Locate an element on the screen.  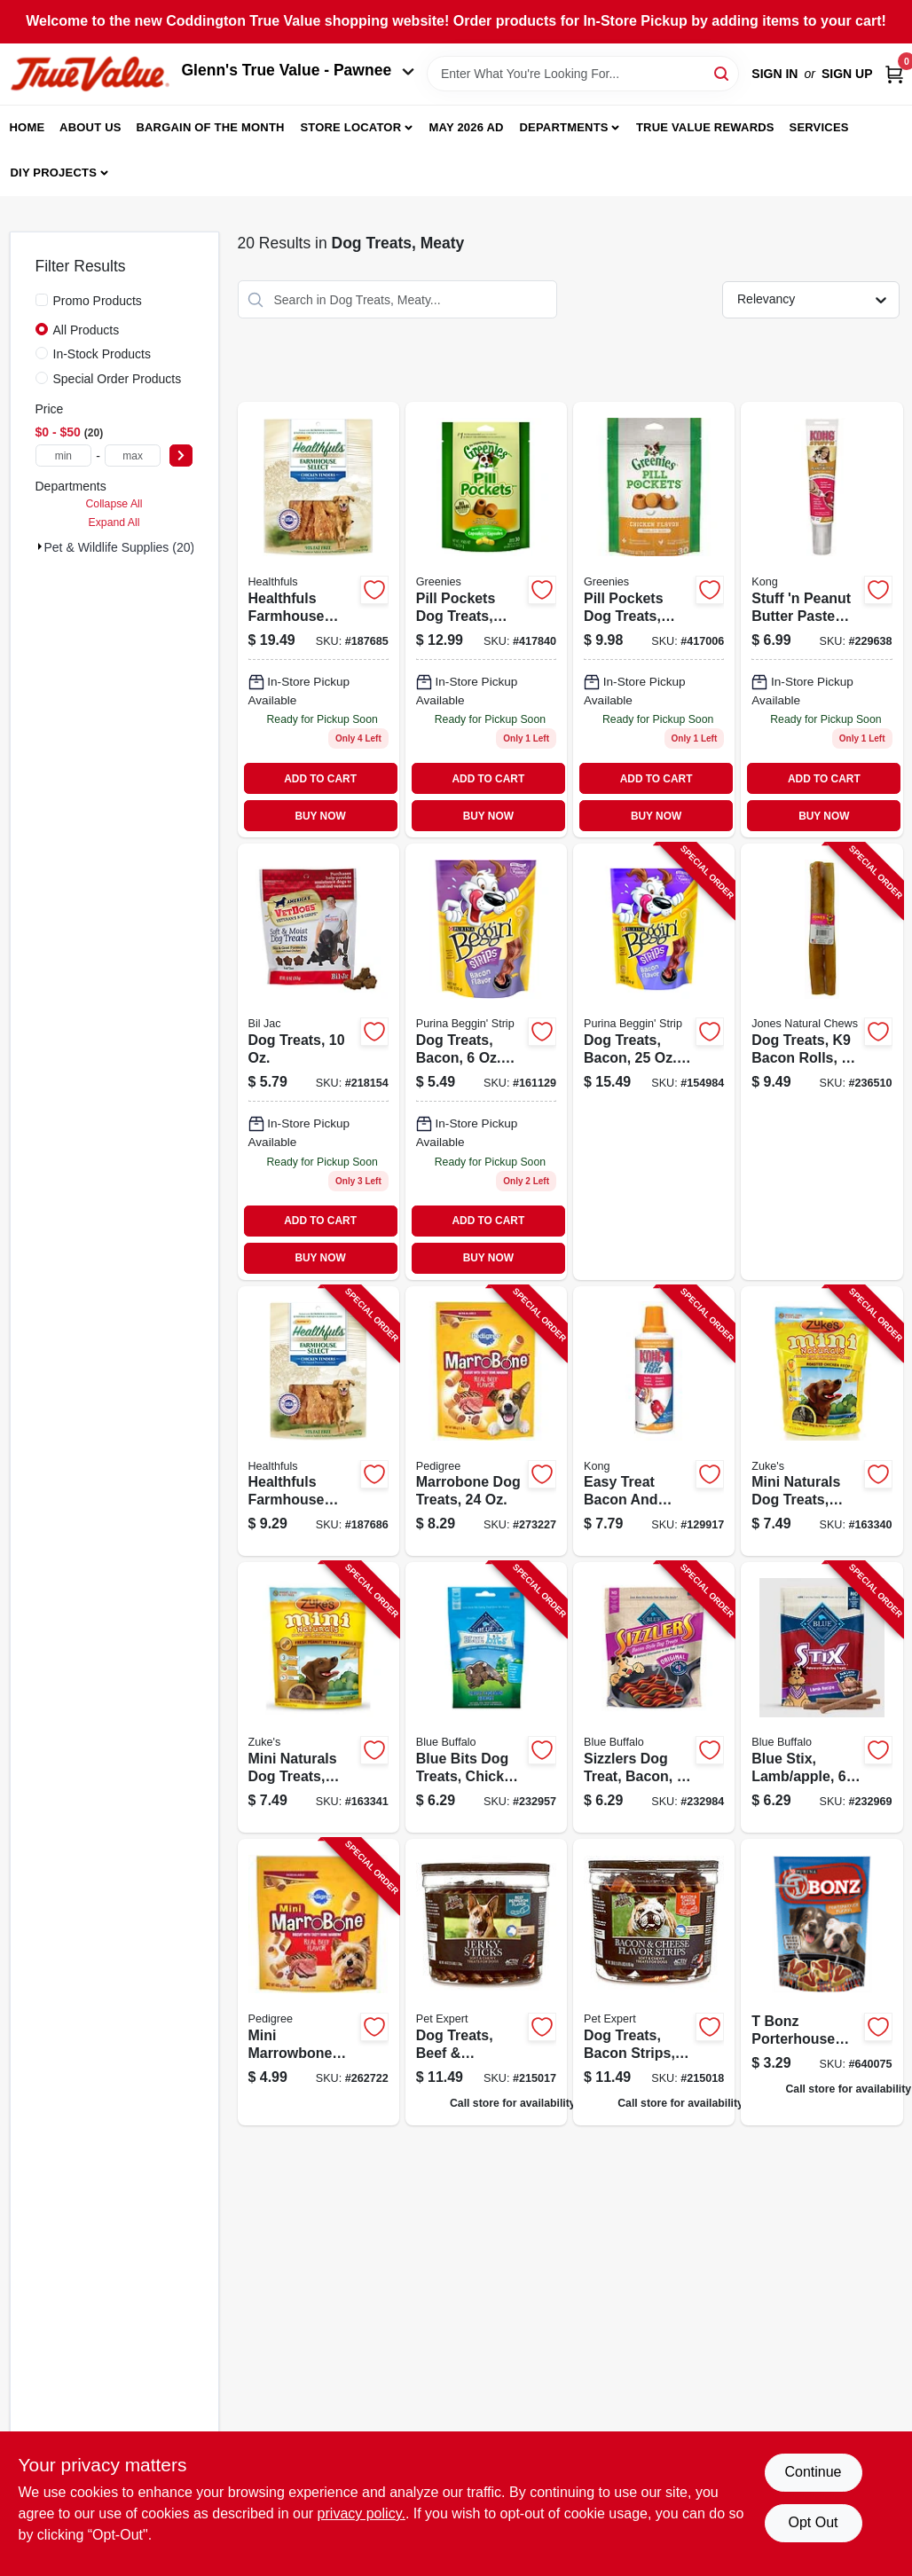
[Go to dog-treats-bacon-pouch-038100496218 product page] is located at coordinates (486, 1061).